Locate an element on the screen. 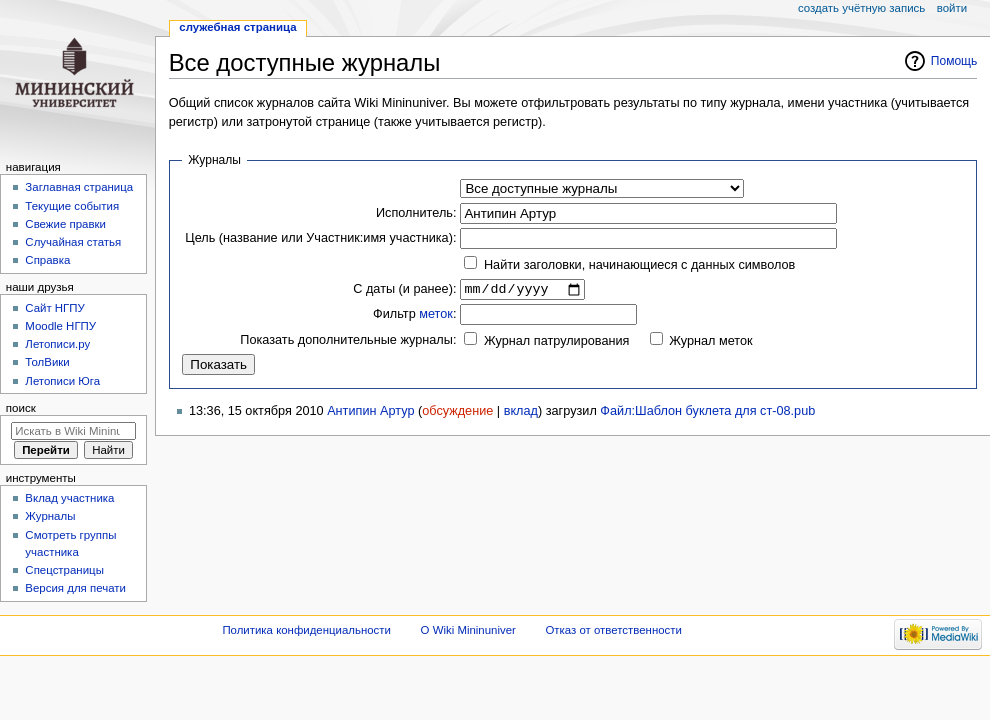 The image size is (990, 720). Справка is located at coordinates (47, 260).